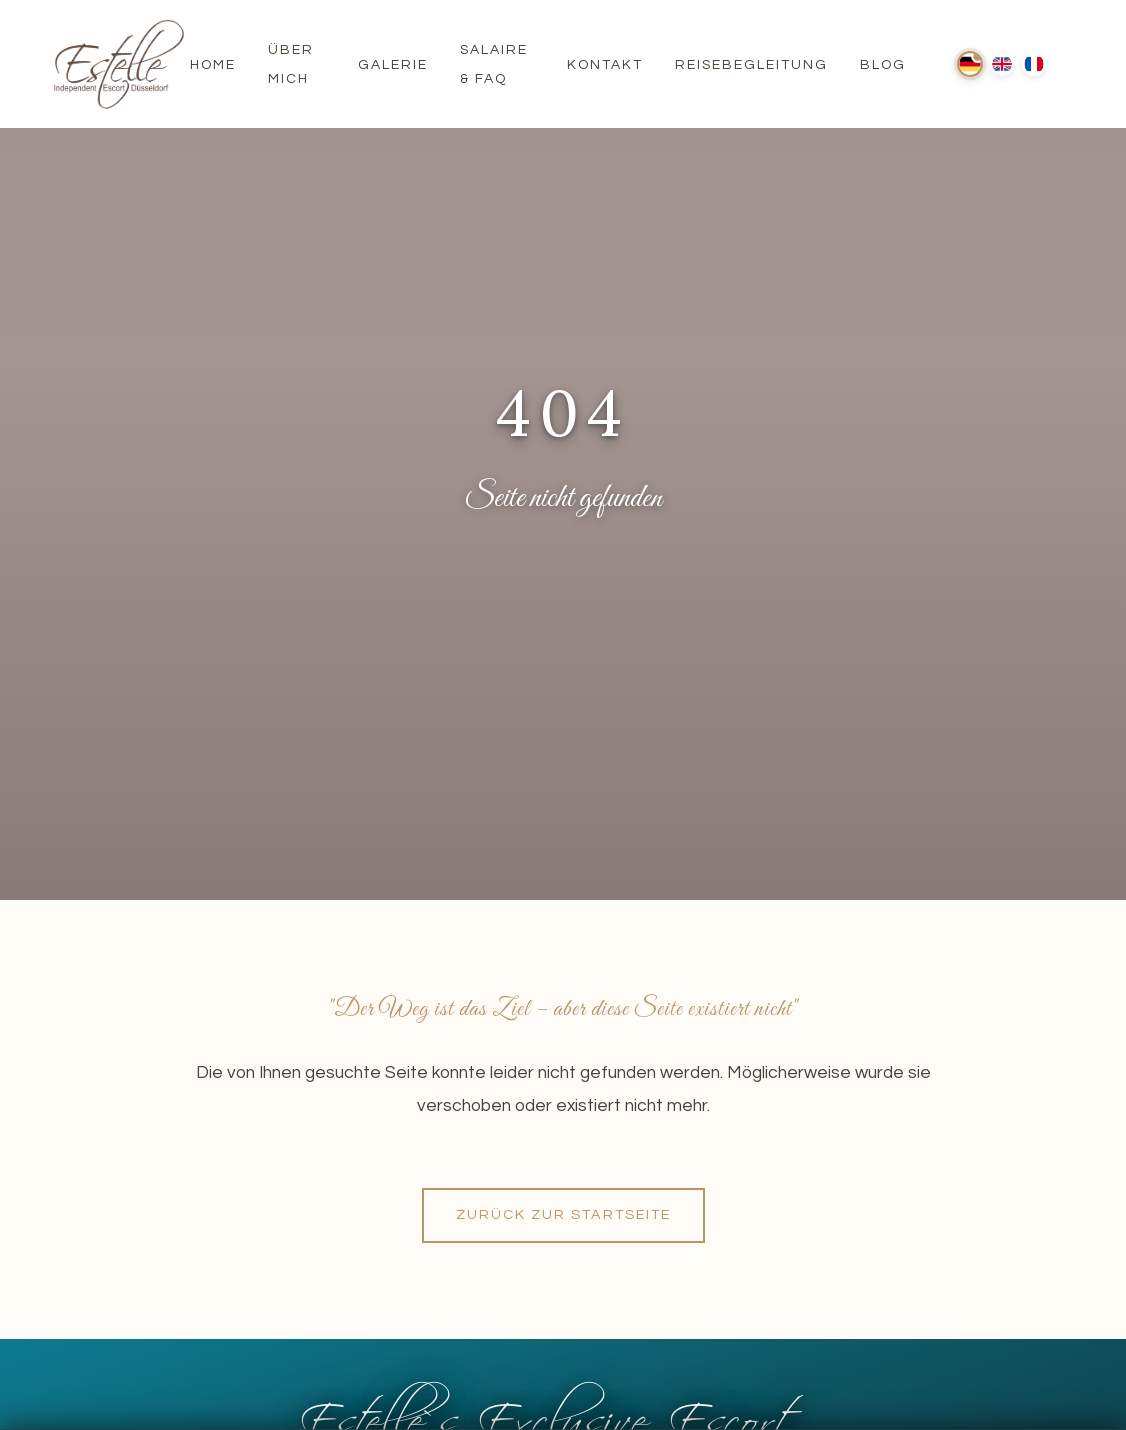  What do you see at coordinates (605, 65) in the screenshot?
I see `Kontakt` at bounding box center [605, 65].